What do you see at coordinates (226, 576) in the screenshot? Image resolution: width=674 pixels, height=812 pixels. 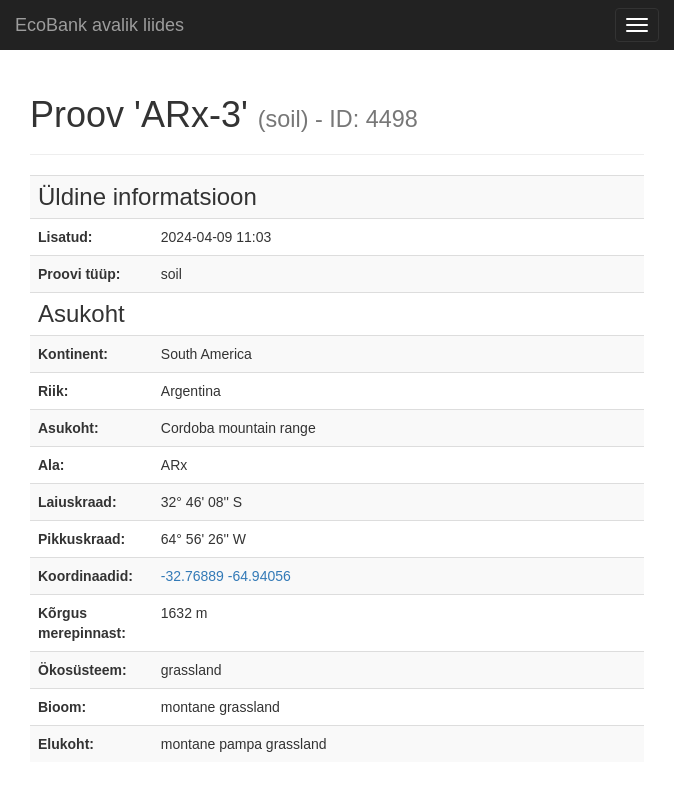 I see `-32.76889 -64.94056` at bounding box center [226, 576].